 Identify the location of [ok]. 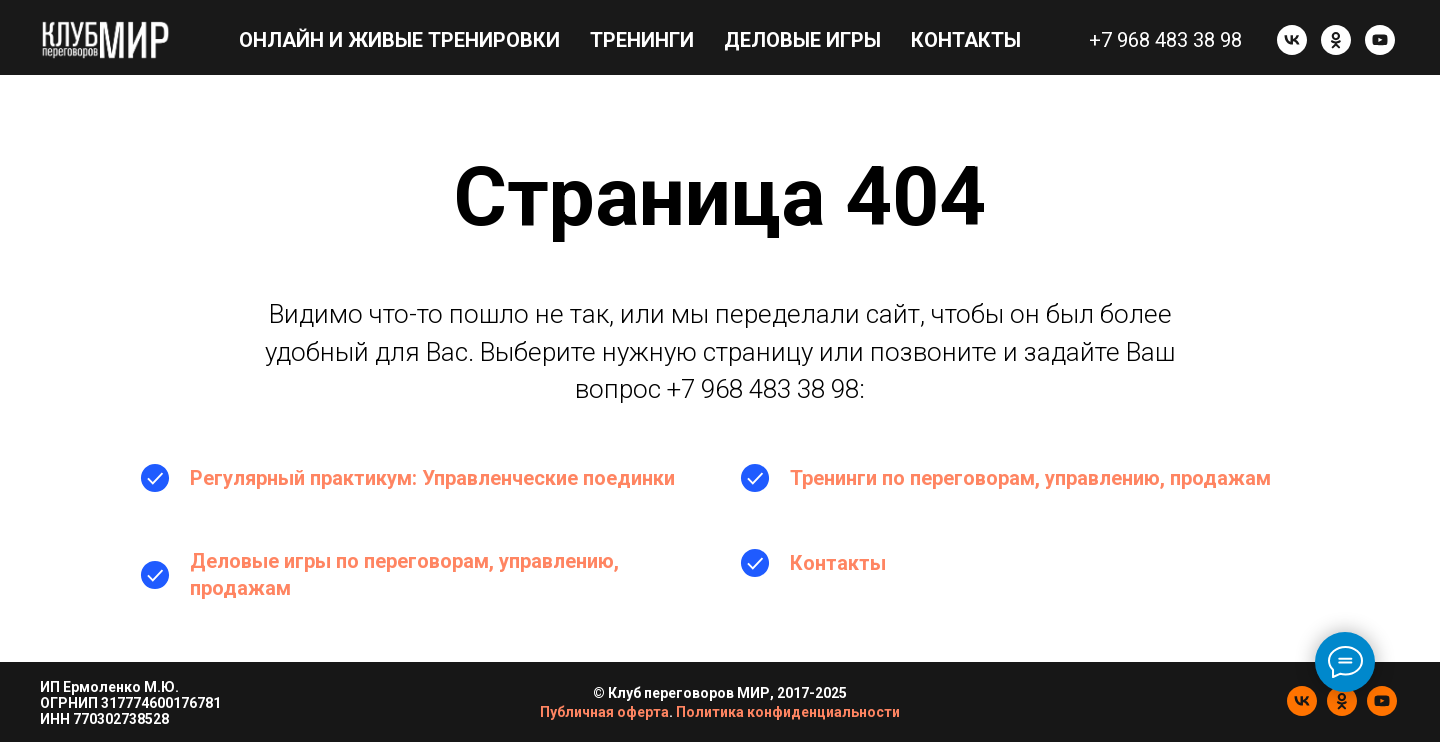
(1336, 40).